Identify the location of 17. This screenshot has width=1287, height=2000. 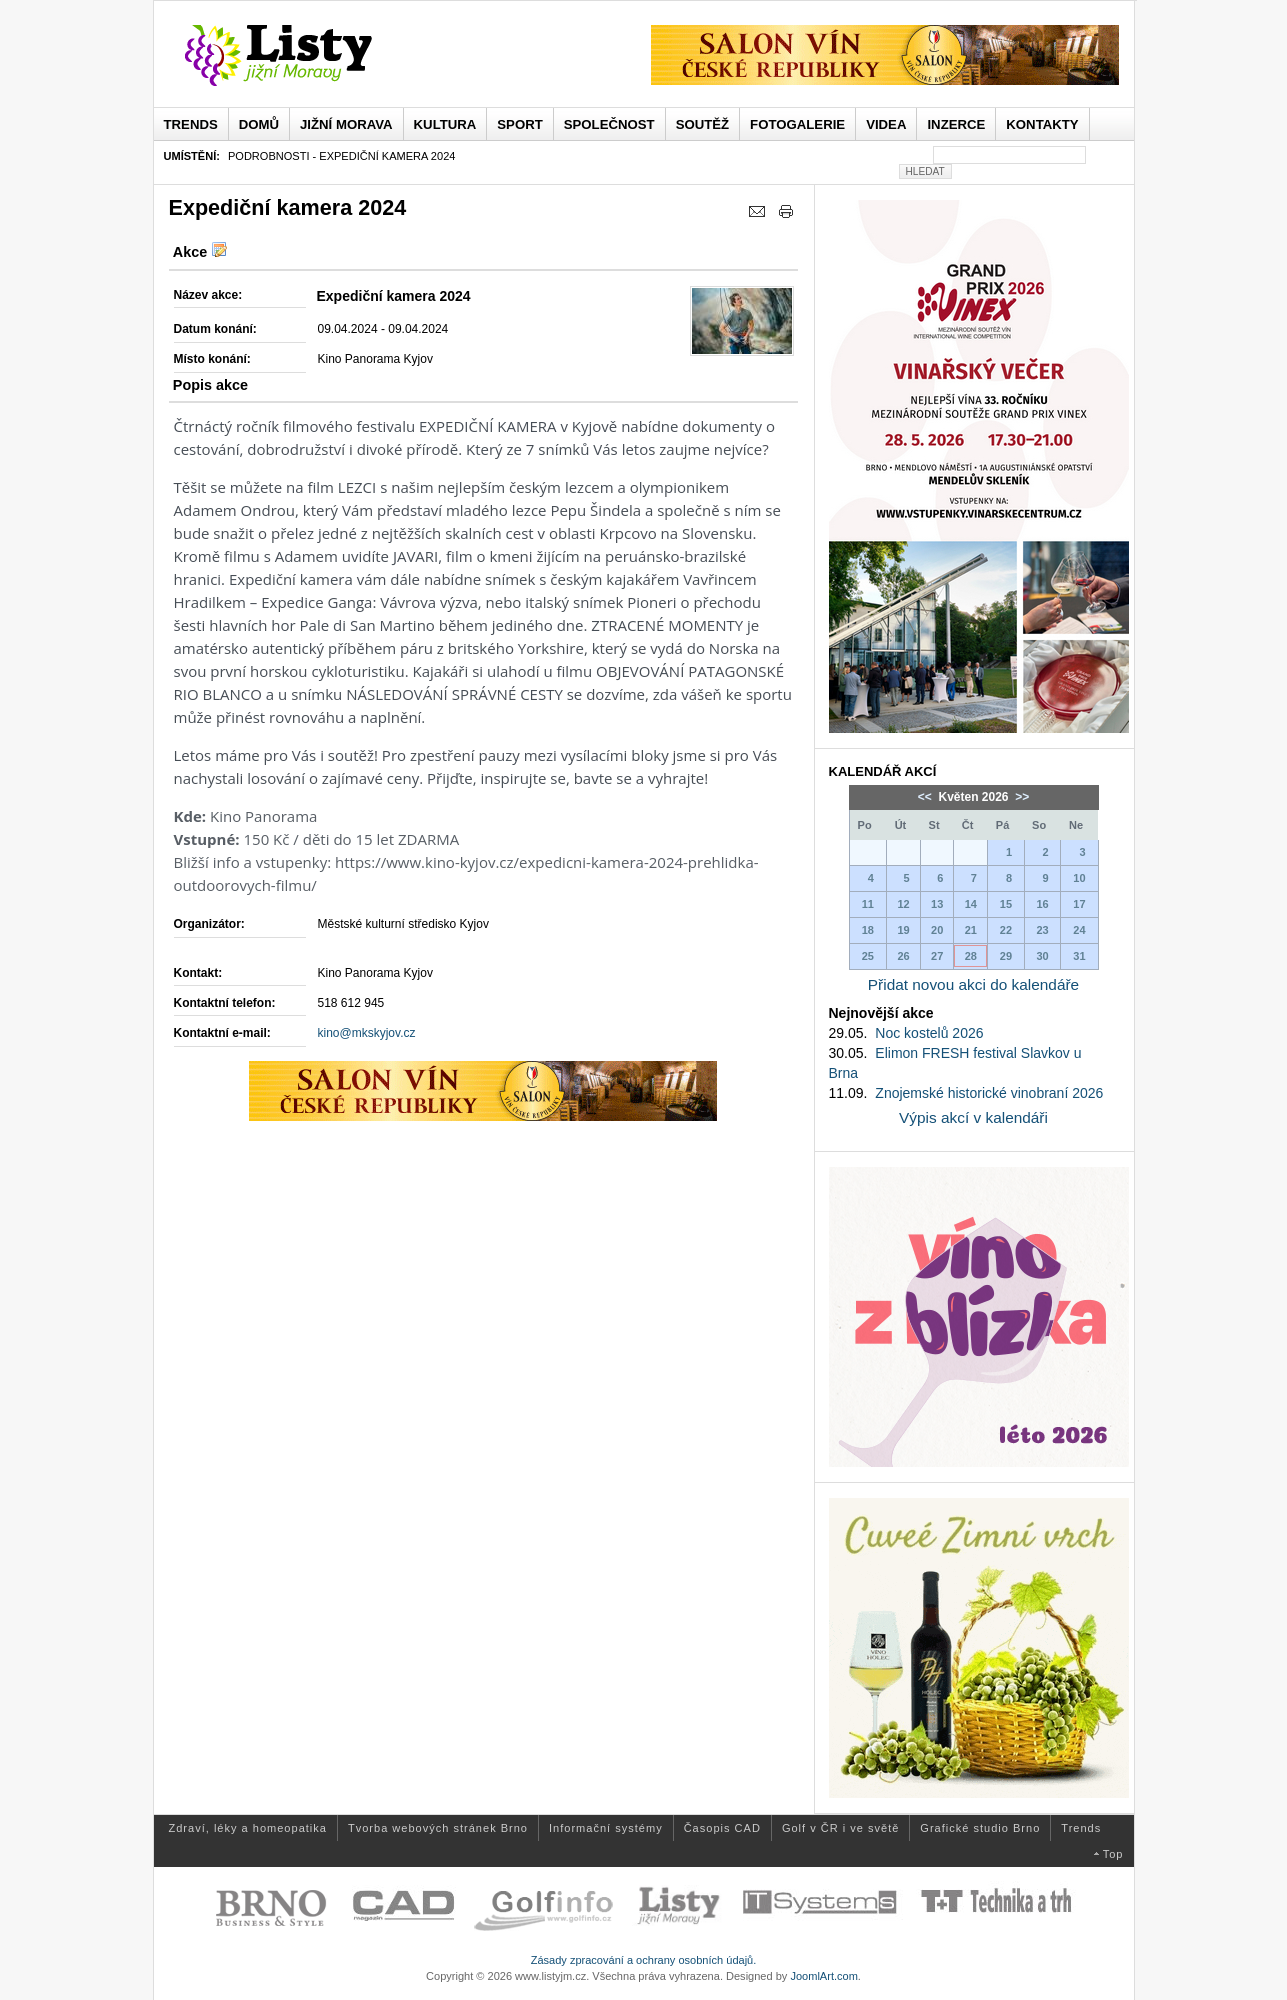
(1079, 904).